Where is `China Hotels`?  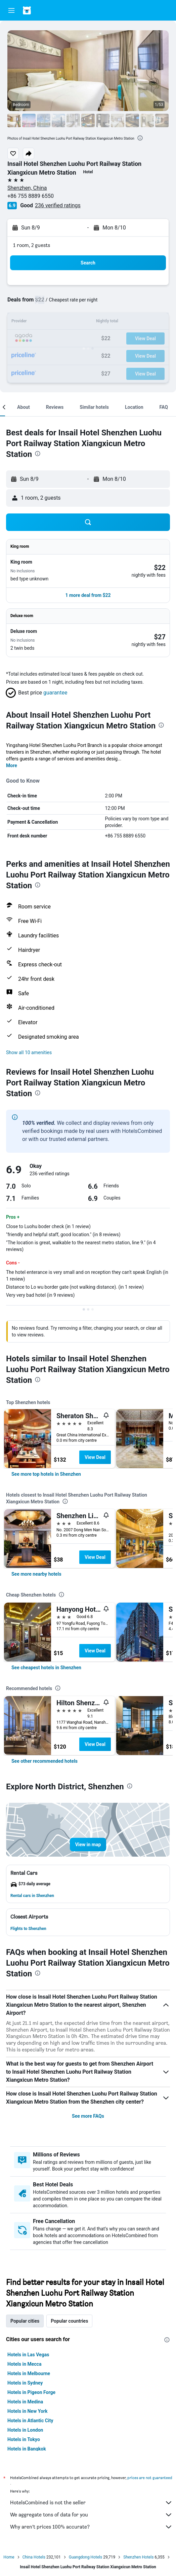 China Hotels is located at coordinates (34, 2557).